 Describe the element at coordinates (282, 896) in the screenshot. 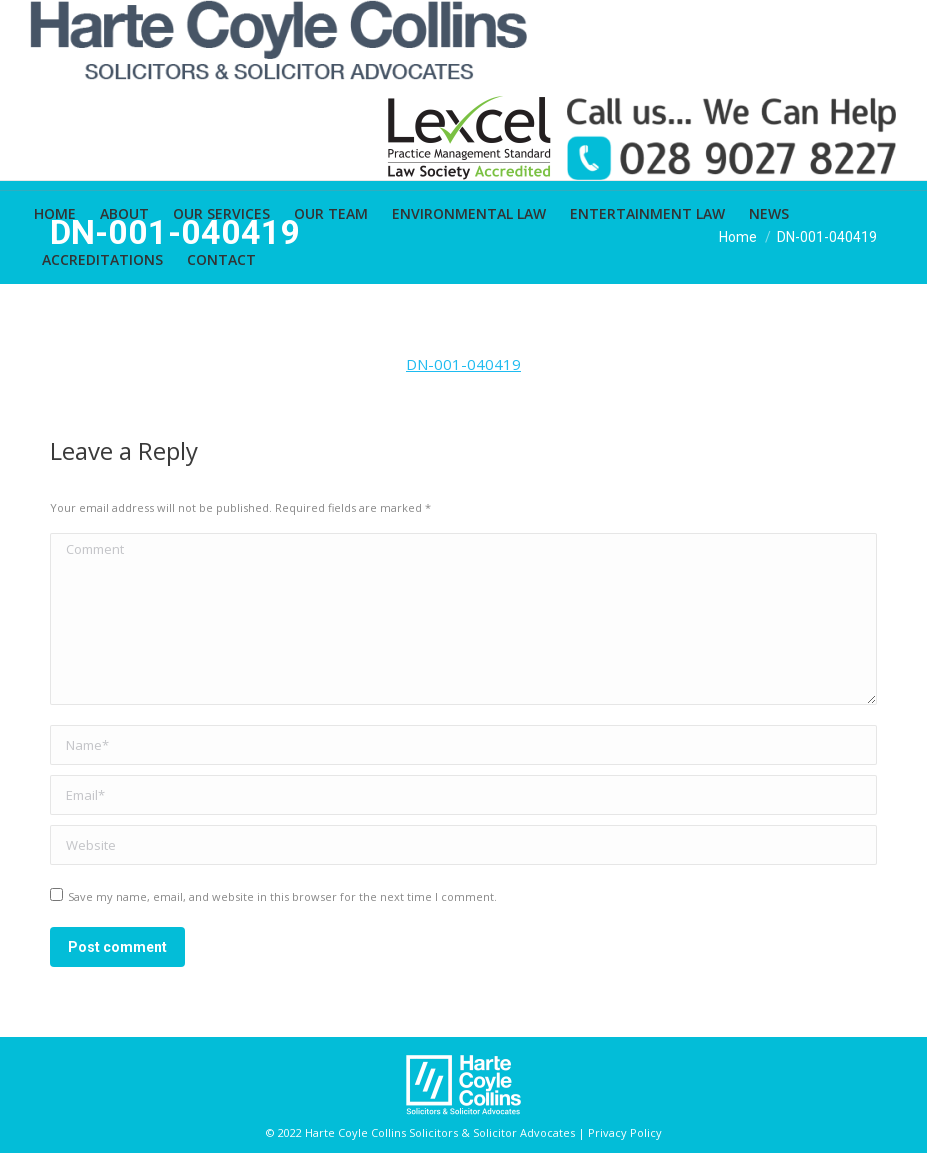

I see `Save my name, email, and website in this browser for the next time I comment.` at that location.